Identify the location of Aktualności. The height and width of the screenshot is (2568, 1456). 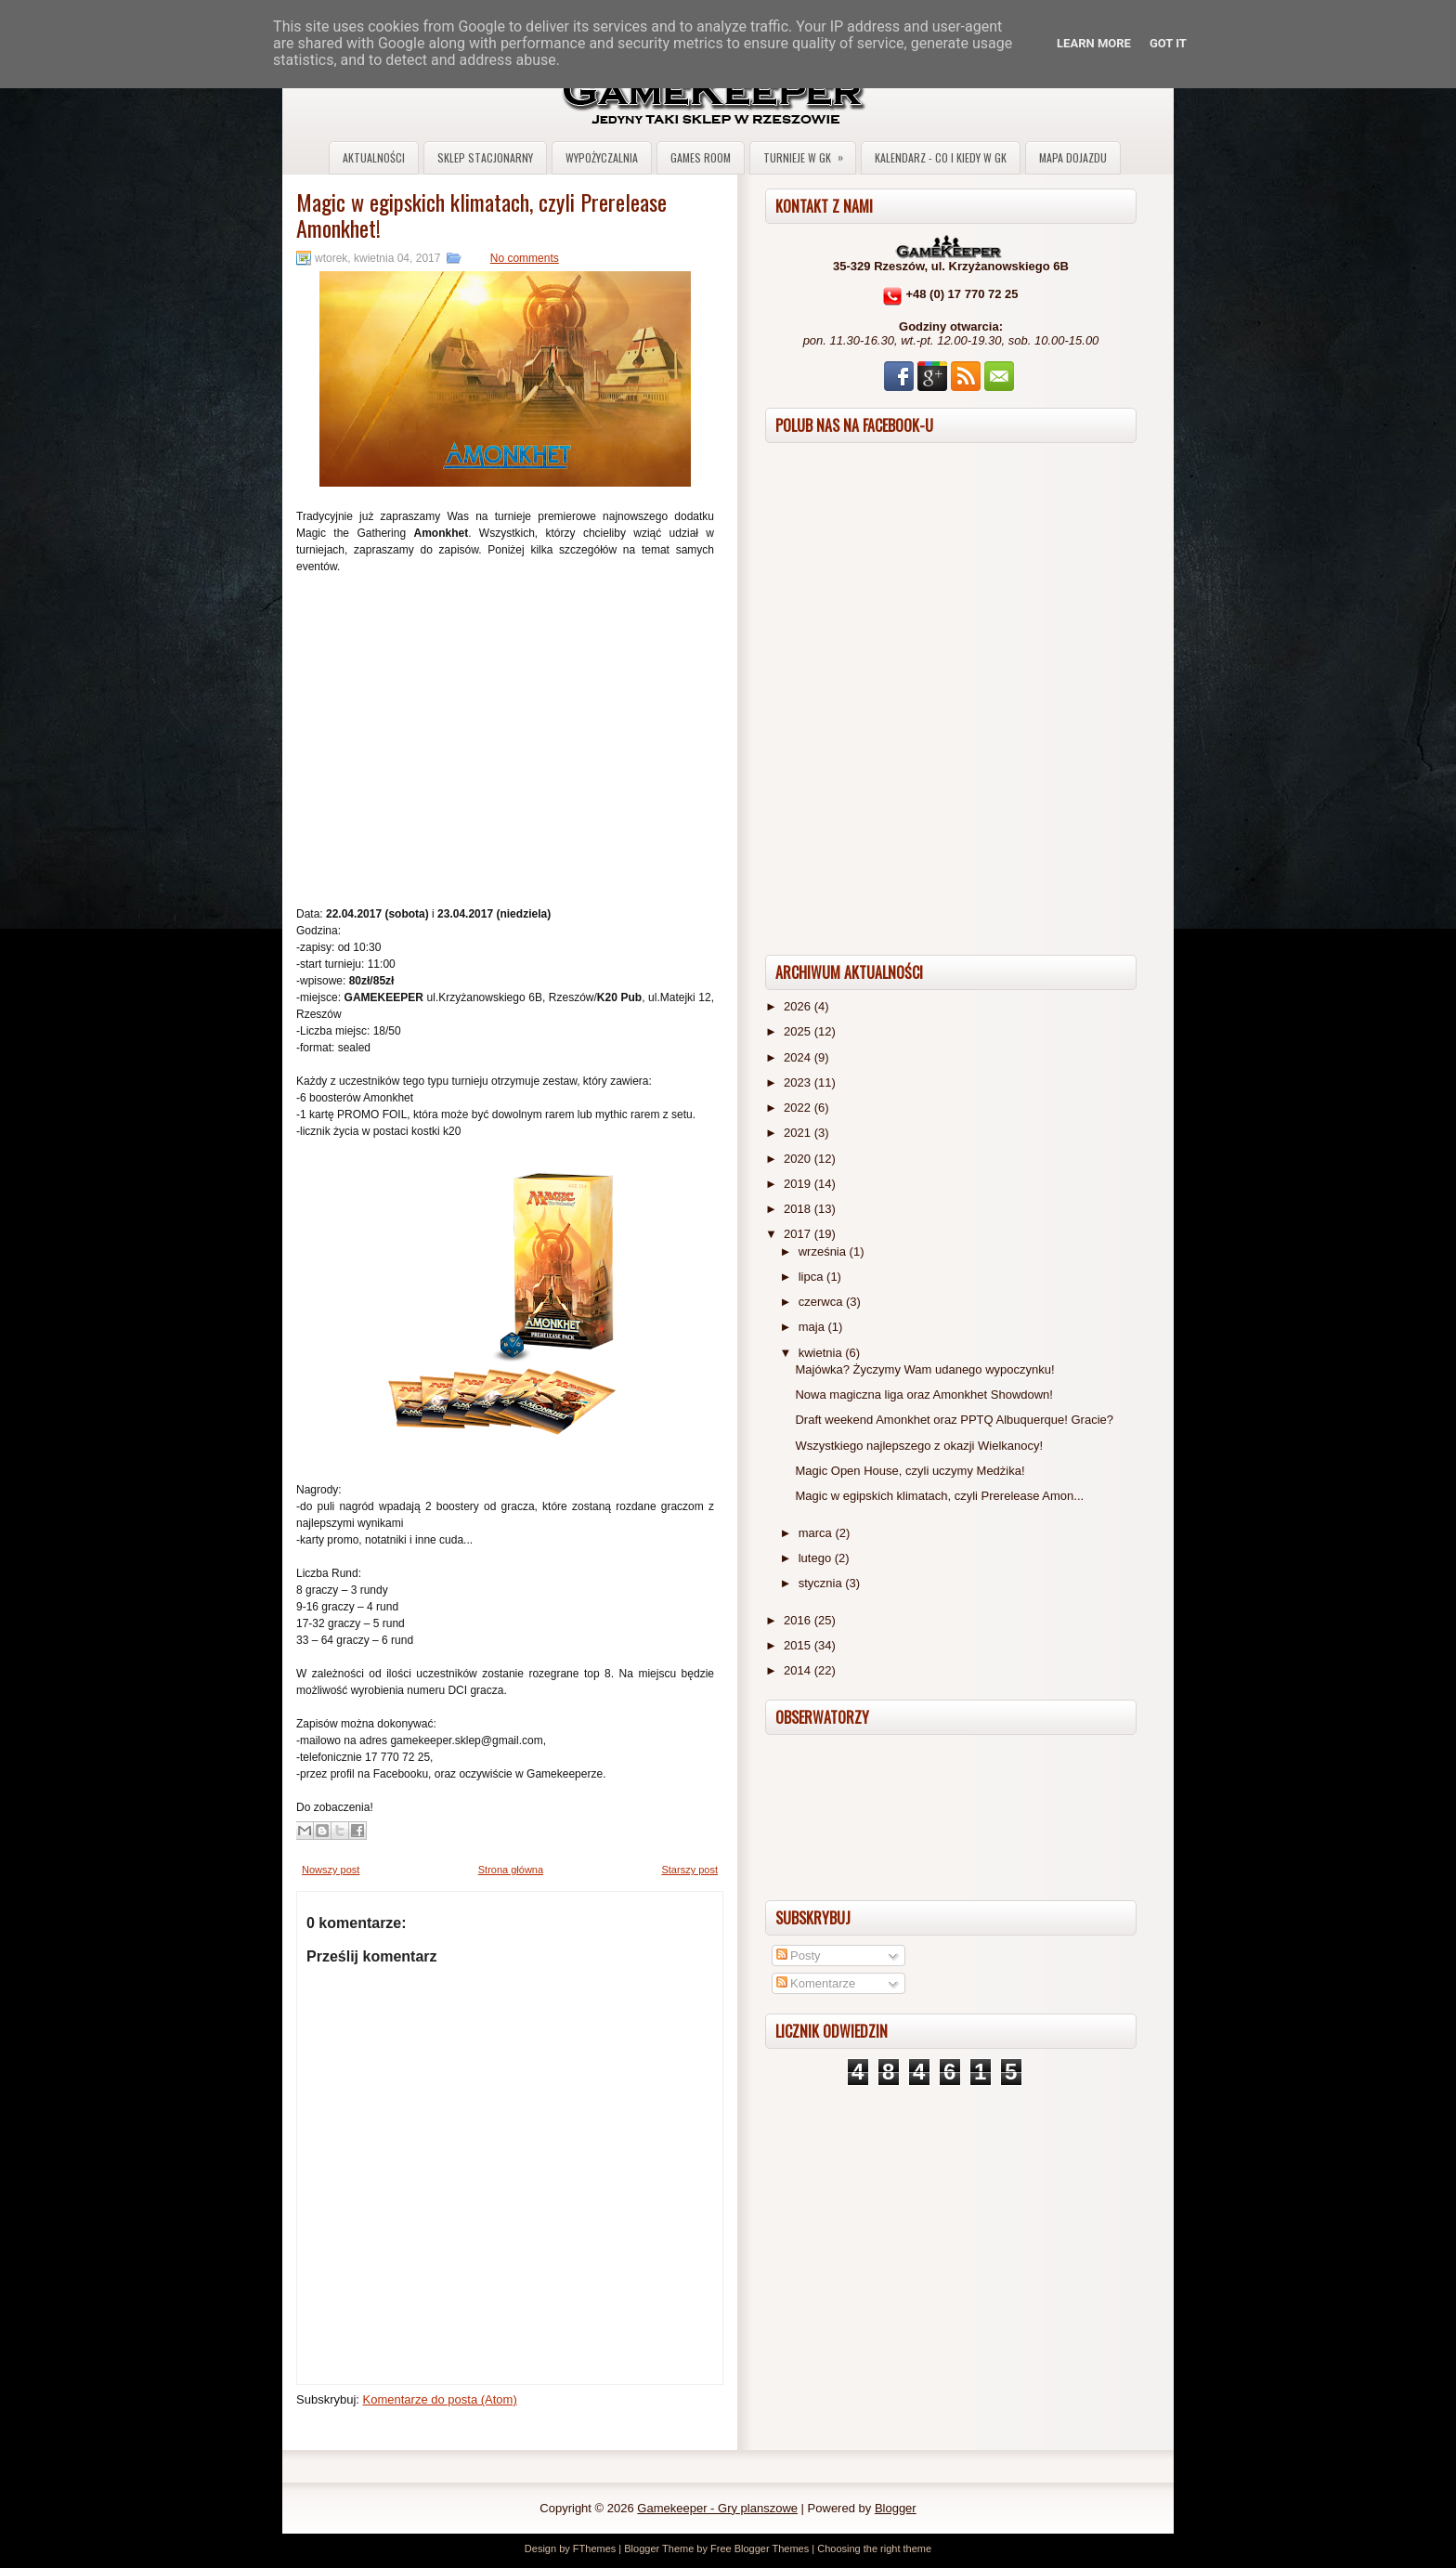
(374, 157).